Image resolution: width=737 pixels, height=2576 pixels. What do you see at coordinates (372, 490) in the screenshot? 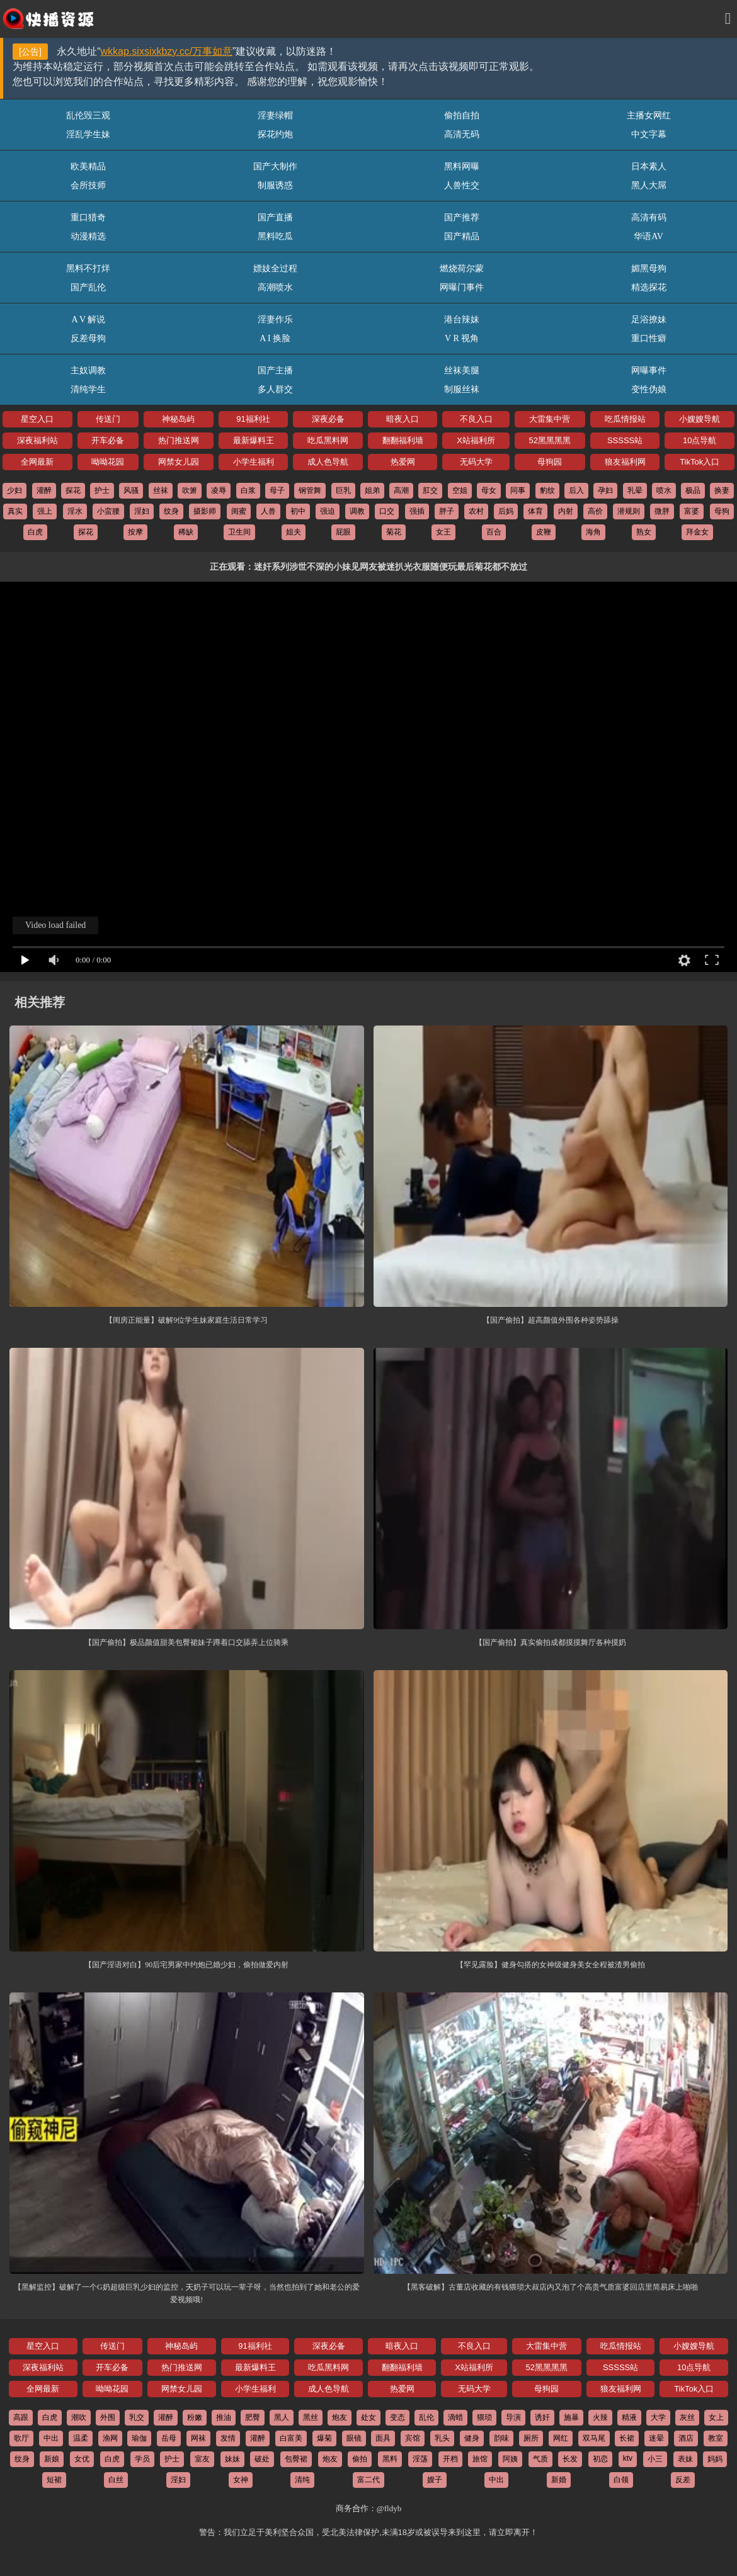
I see `姐弟` at bounding box center [372, 490].